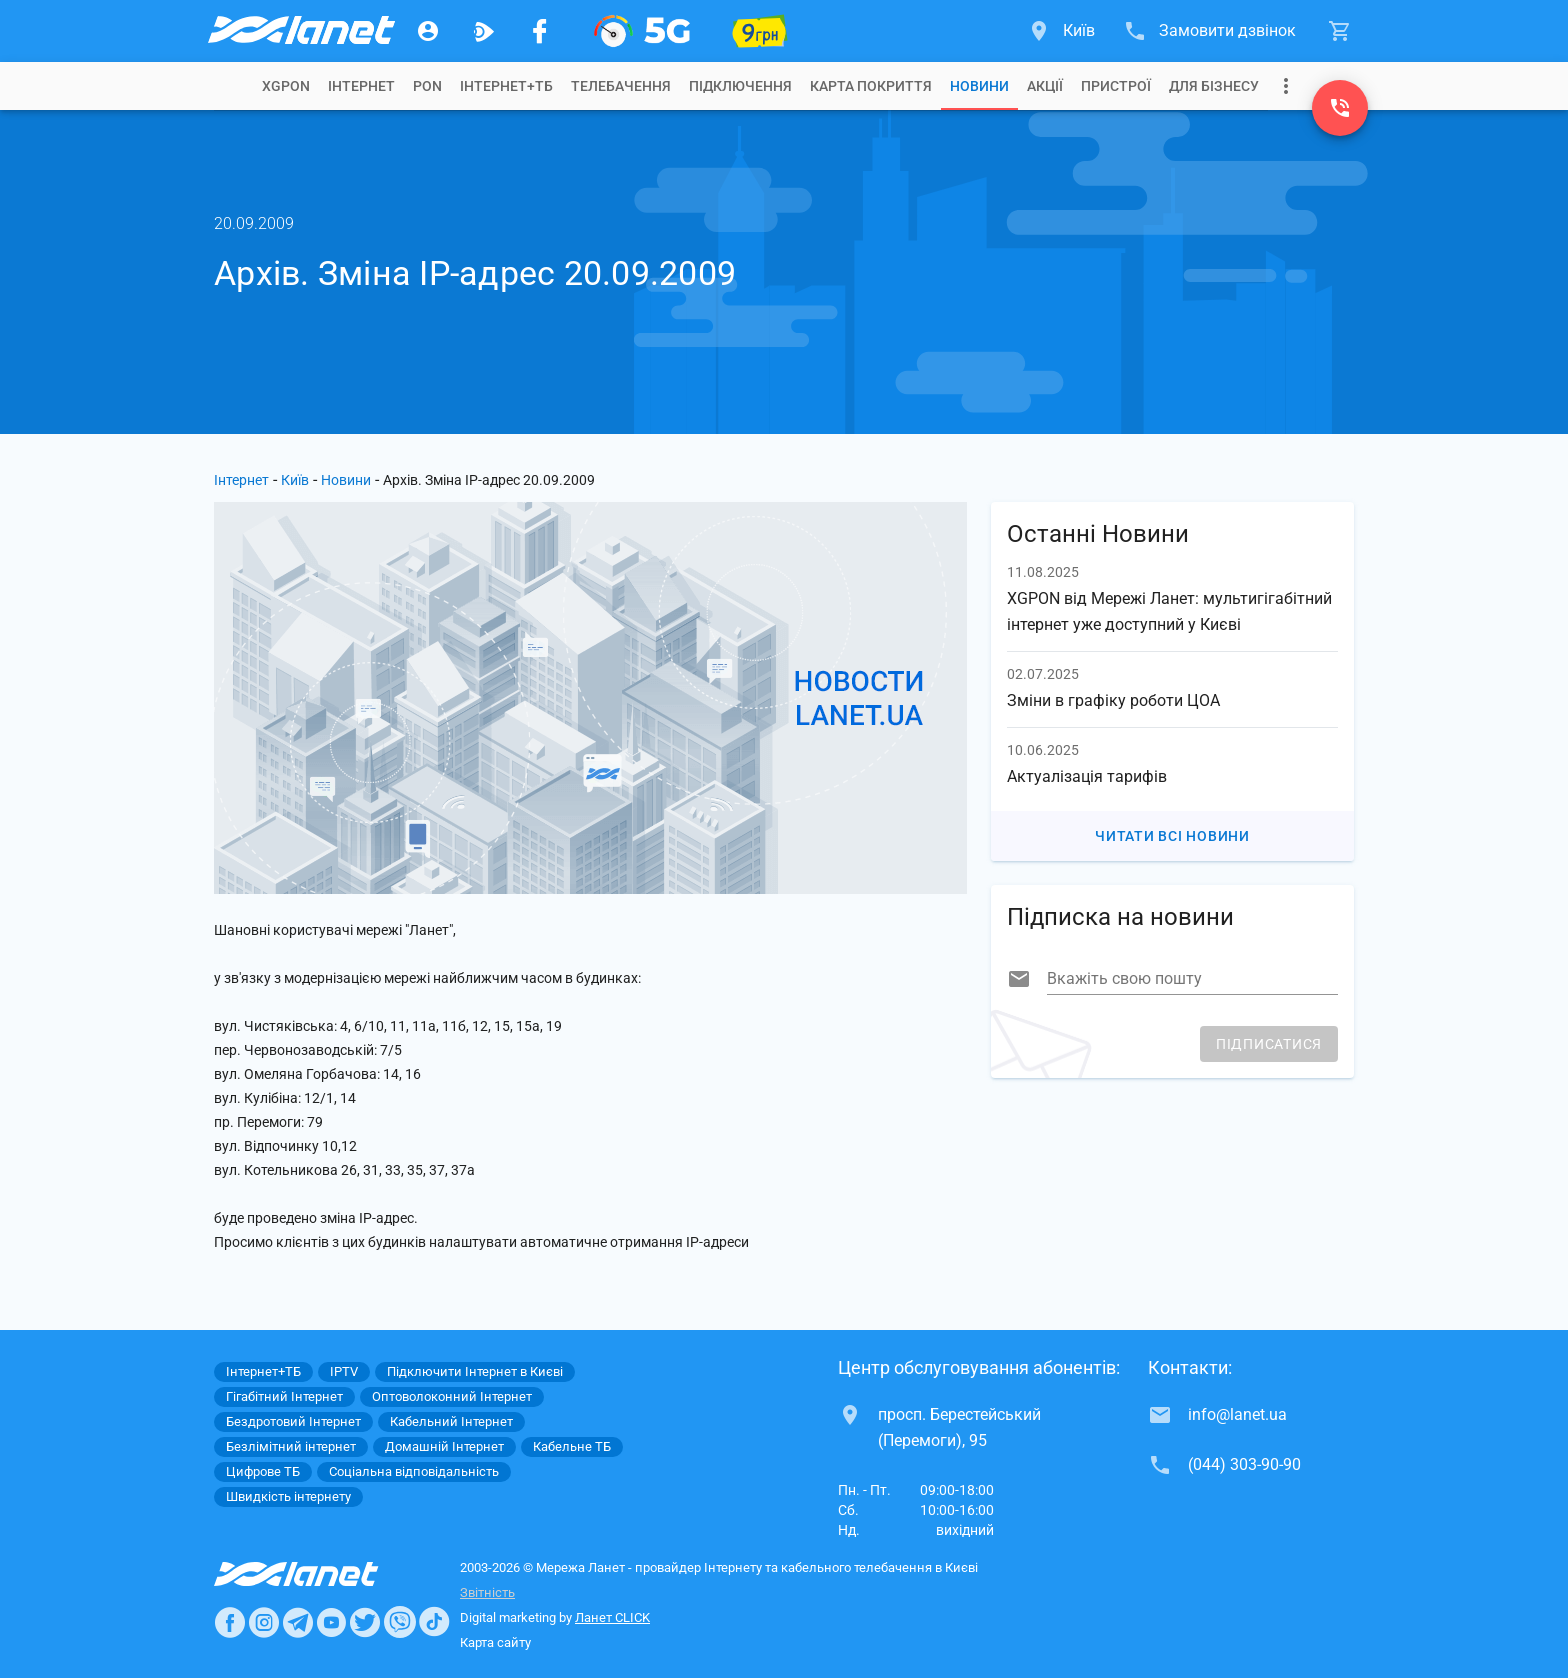 The image size is (1568, 1678). I want to click on Карта сайту, so click(495, 1642).